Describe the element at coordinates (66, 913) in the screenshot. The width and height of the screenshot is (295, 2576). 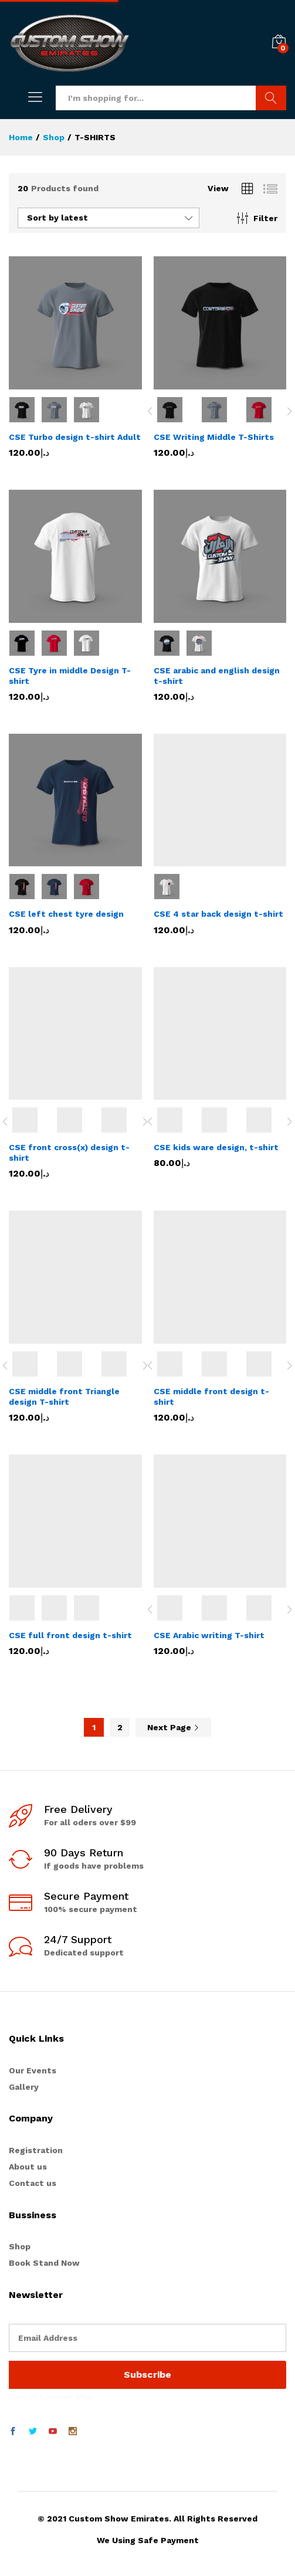
I see `CSE left chest tyre design` at that location.